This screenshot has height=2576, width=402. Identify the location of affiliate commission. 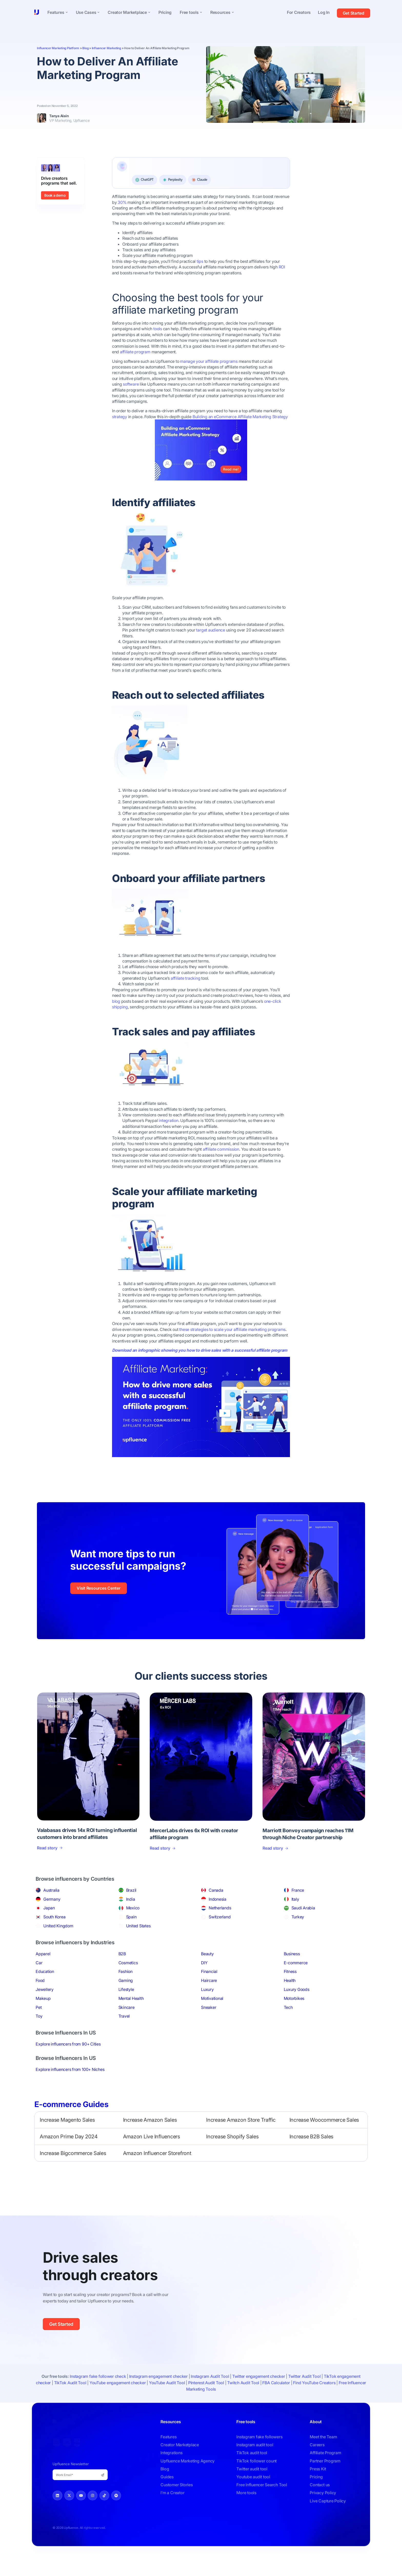
(221, 1149).